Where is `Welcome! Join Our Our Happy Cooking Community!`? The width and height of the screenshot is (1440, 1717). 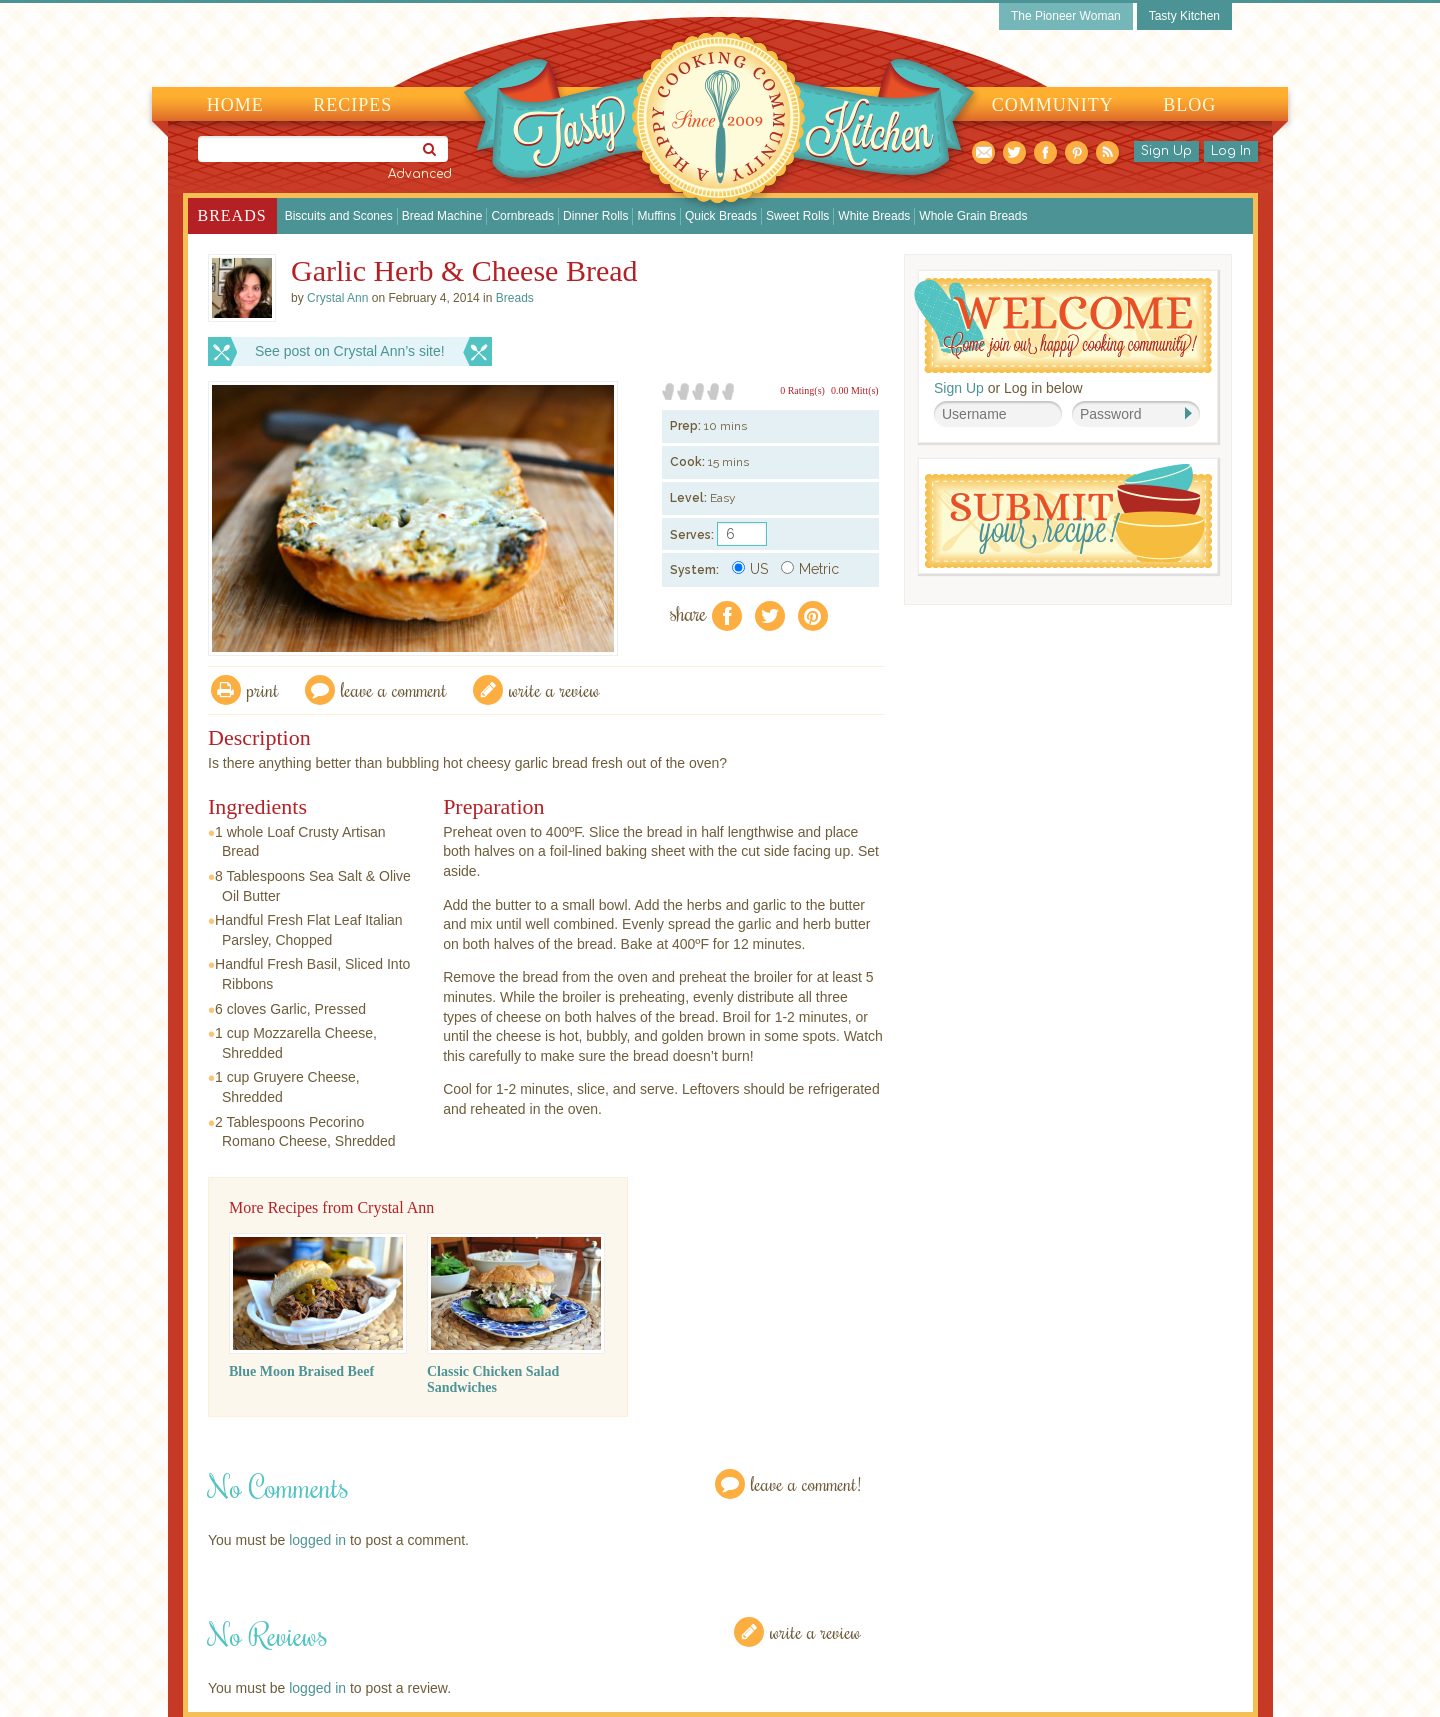 Welcome! Join Our Our Happy Cooking Community! is located at coordinates (1063, 325).